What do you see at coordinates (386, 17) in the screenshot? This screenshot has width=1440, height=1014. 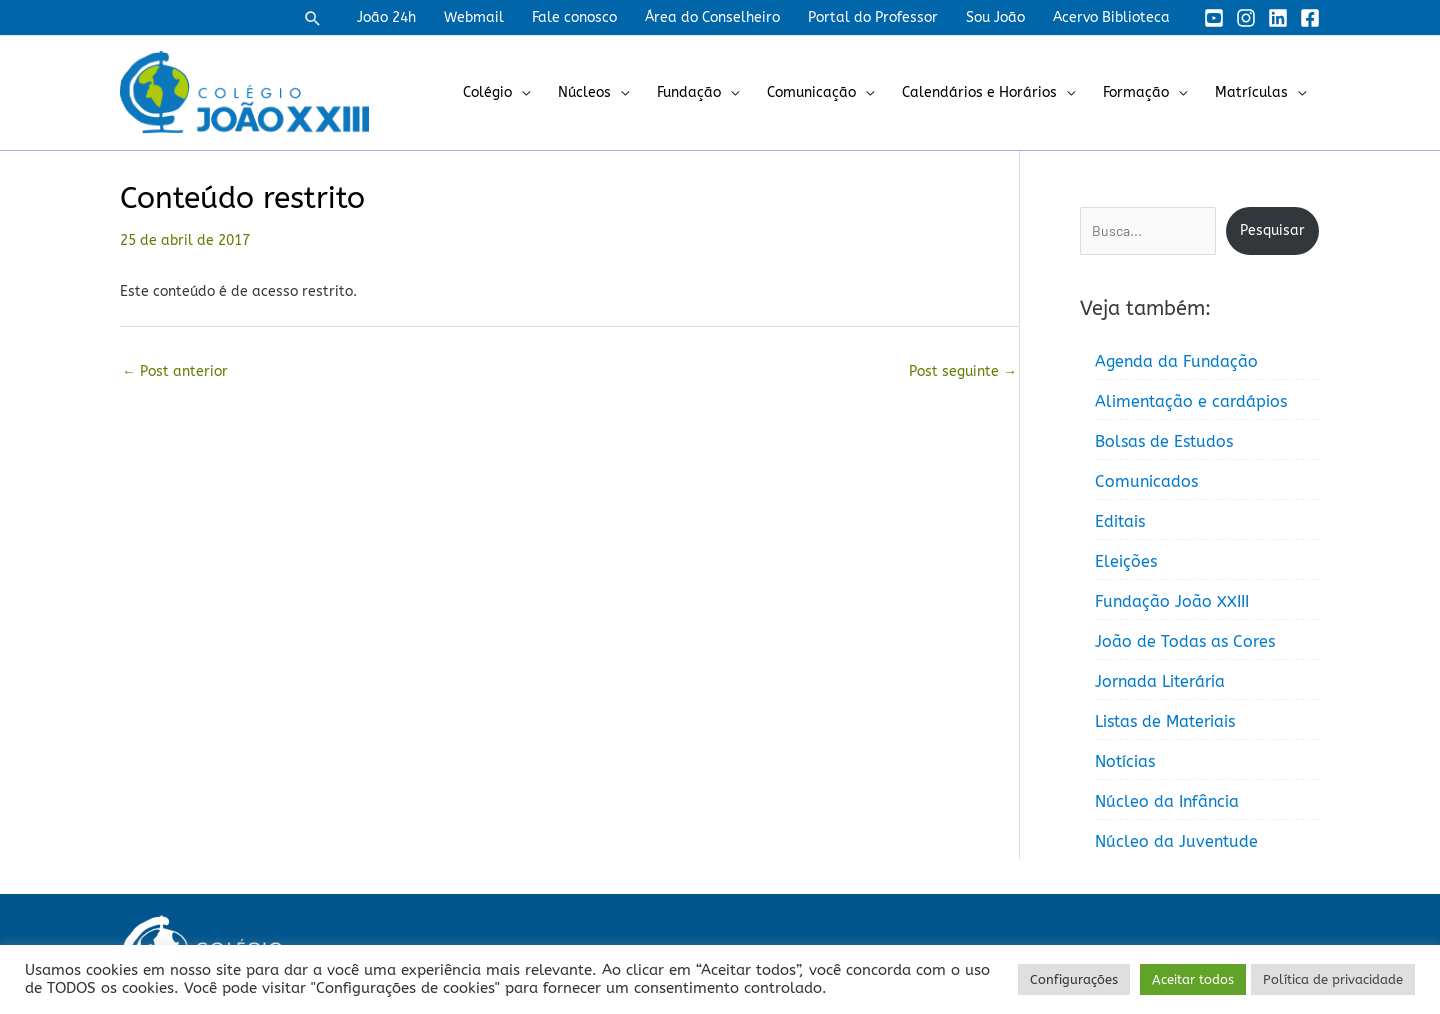 I see `João 24h` at bounding box center [386, 17].